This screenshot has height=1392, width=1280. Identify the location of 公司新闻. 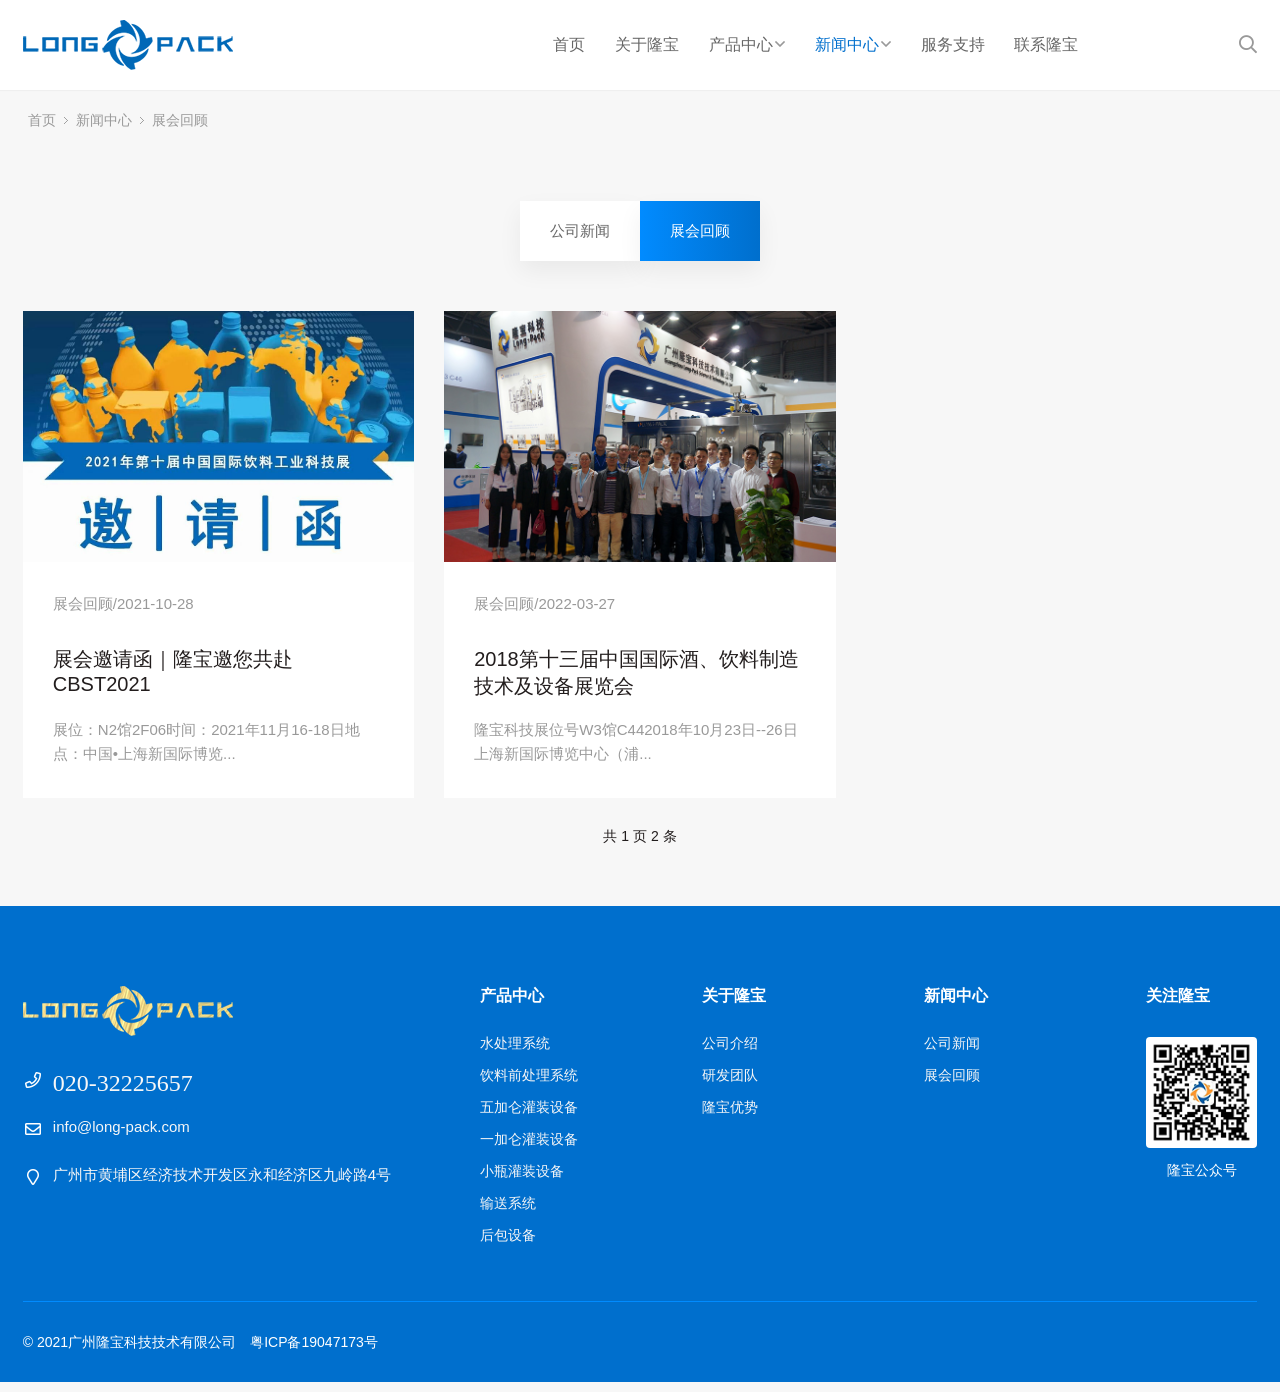
(580, 230).